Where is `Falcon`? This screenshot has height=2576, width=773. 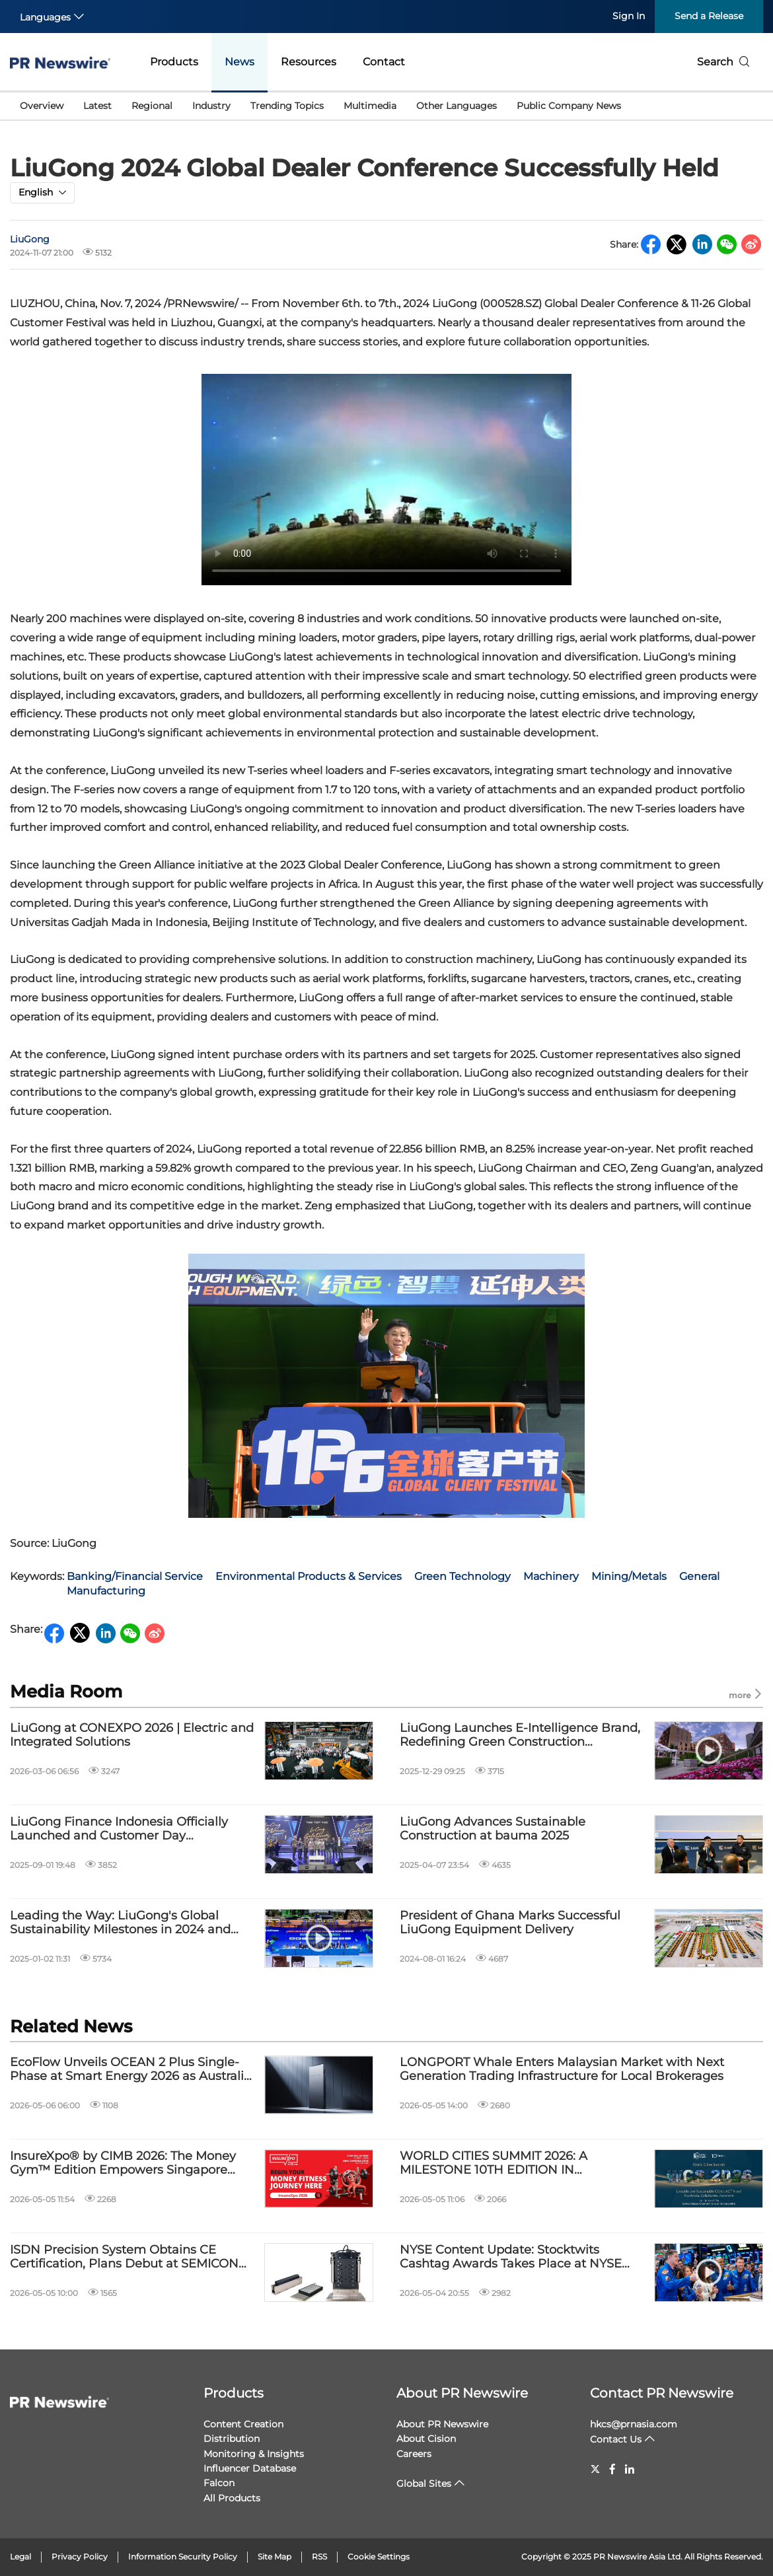
Falcon is located at coordinates (219, 2483).